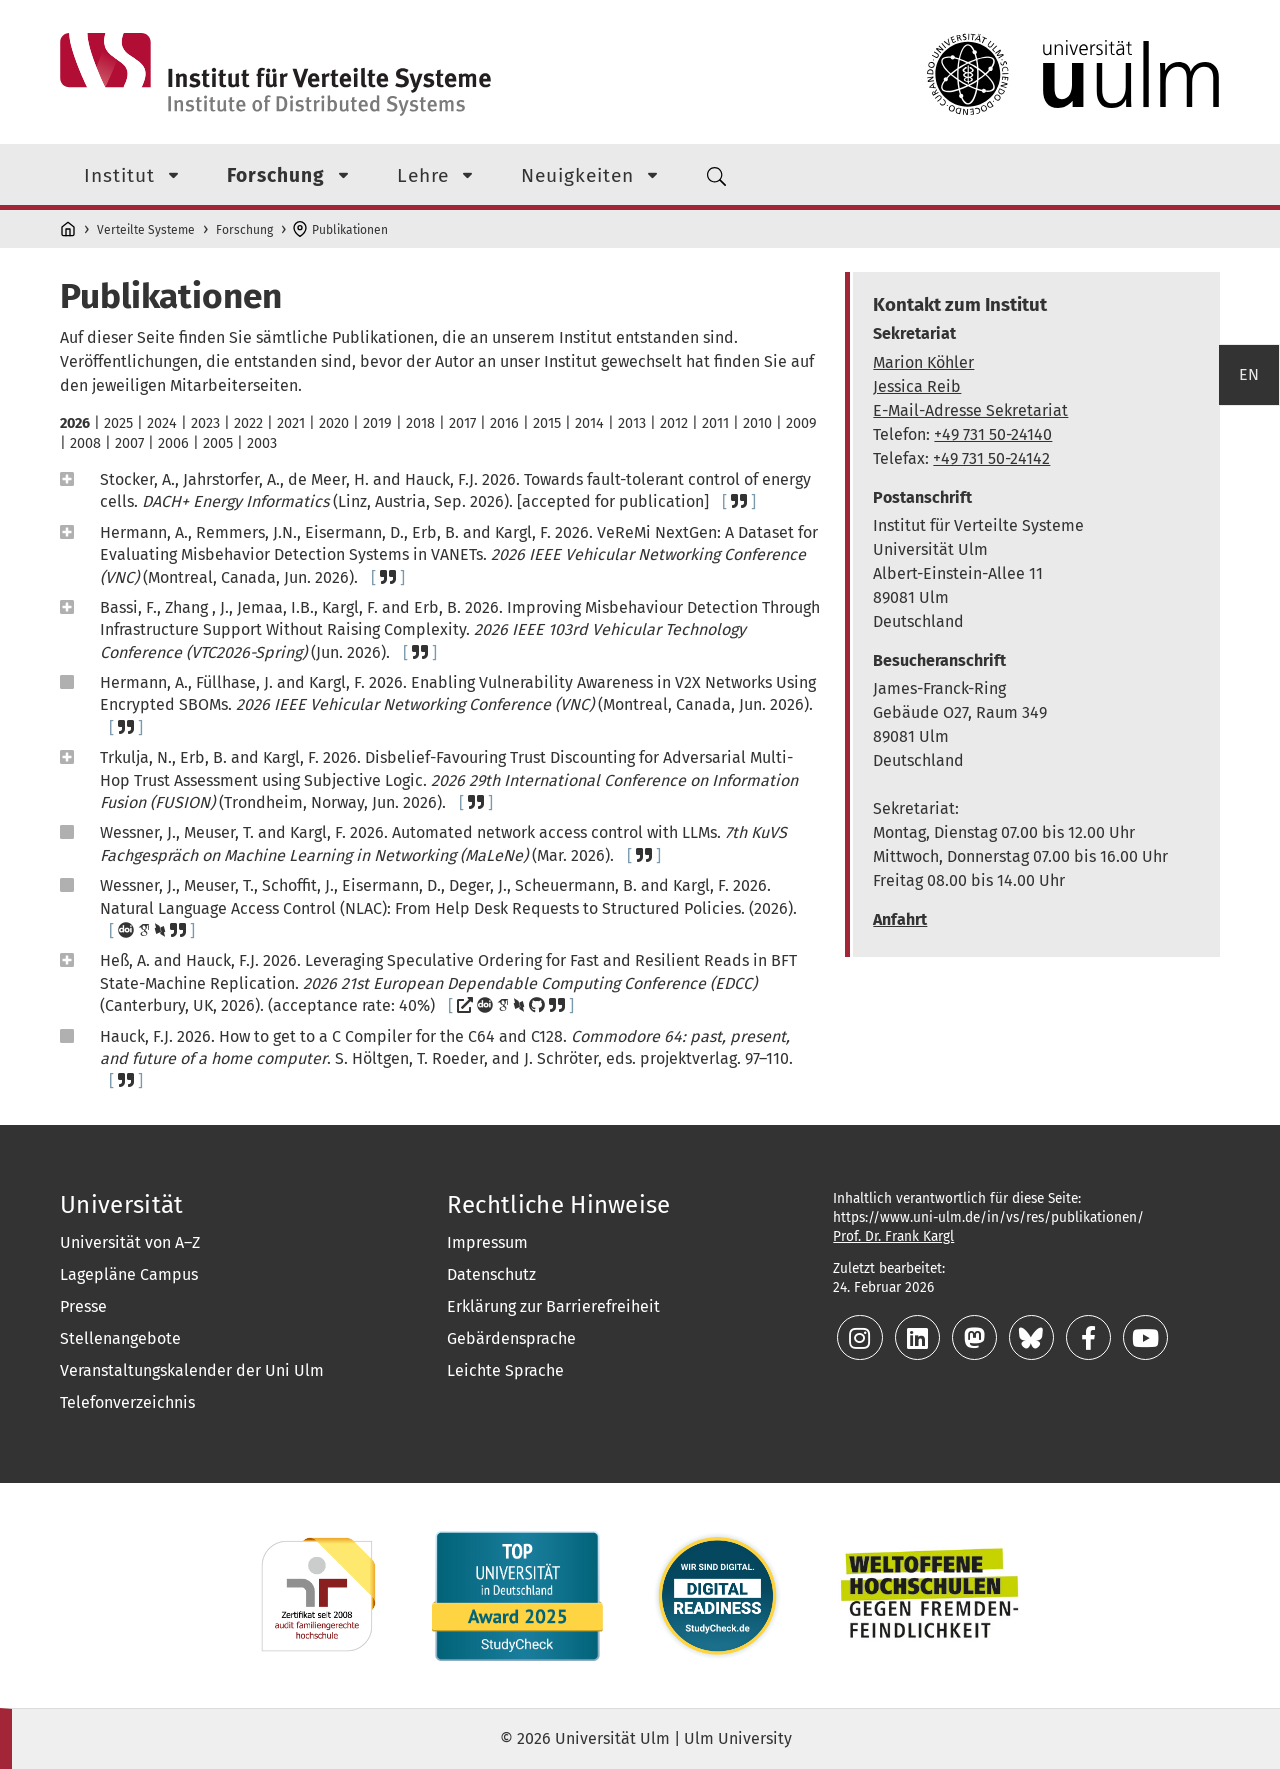  What do you see at coordinates (491, 1274) in the screenshot?
I see `Datenschutz` at bounding box center [491, 1274].